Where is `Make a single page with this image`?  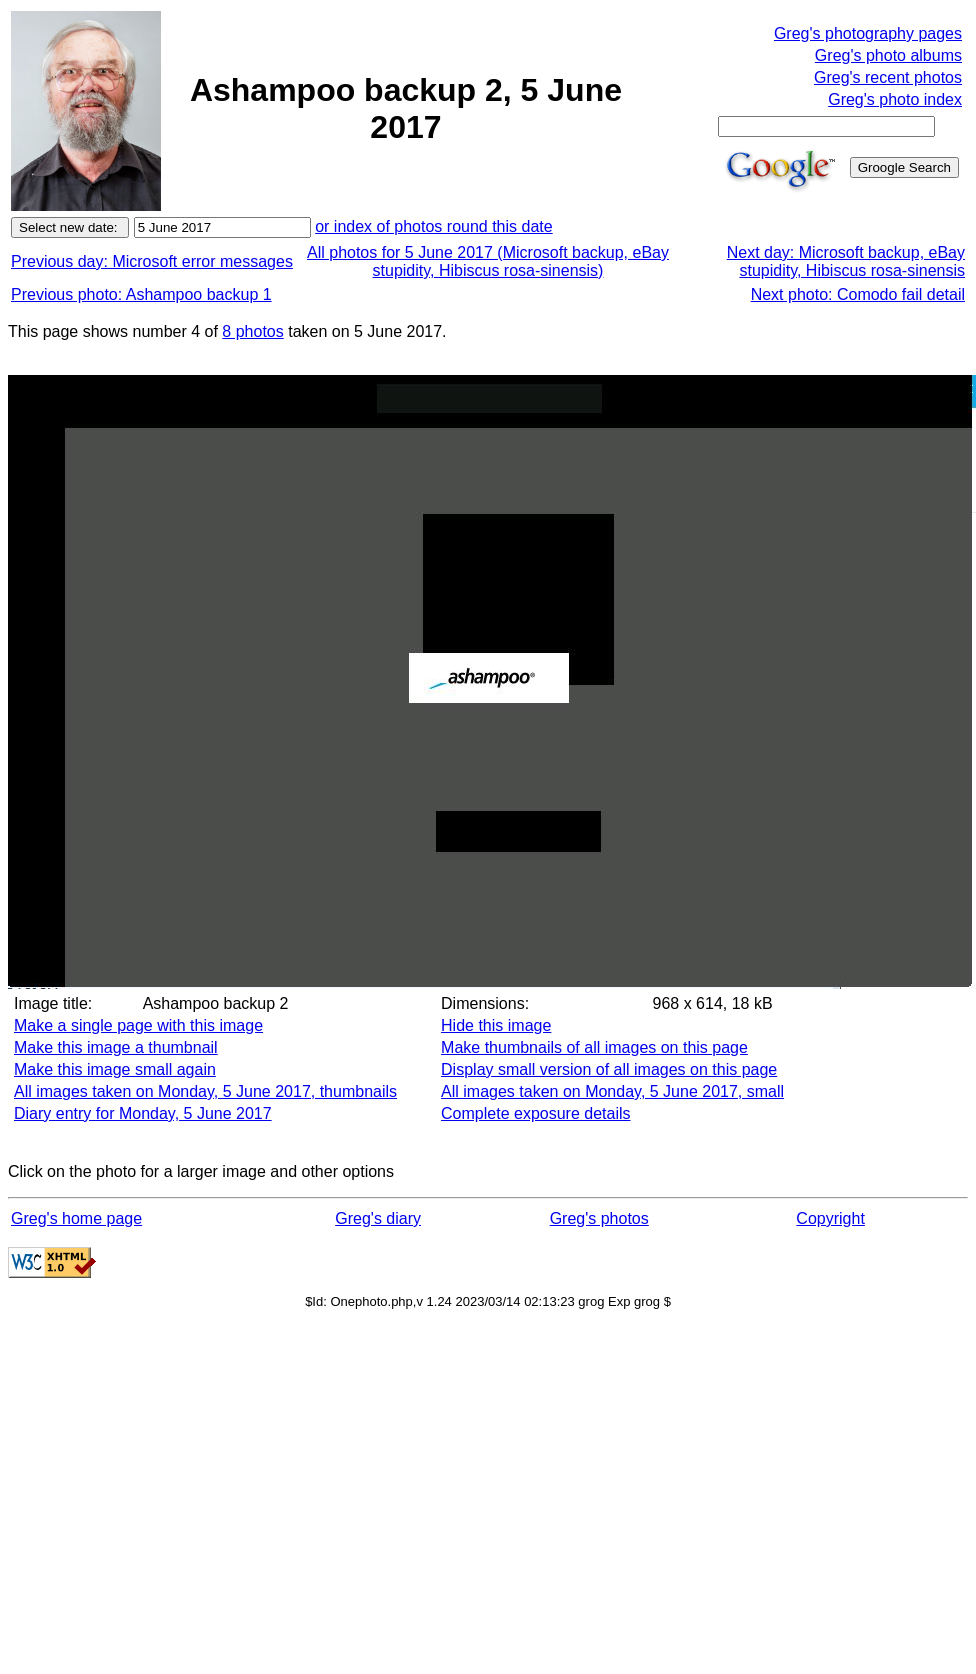 Make a single page with this image is located at coordinates (138, 1025).